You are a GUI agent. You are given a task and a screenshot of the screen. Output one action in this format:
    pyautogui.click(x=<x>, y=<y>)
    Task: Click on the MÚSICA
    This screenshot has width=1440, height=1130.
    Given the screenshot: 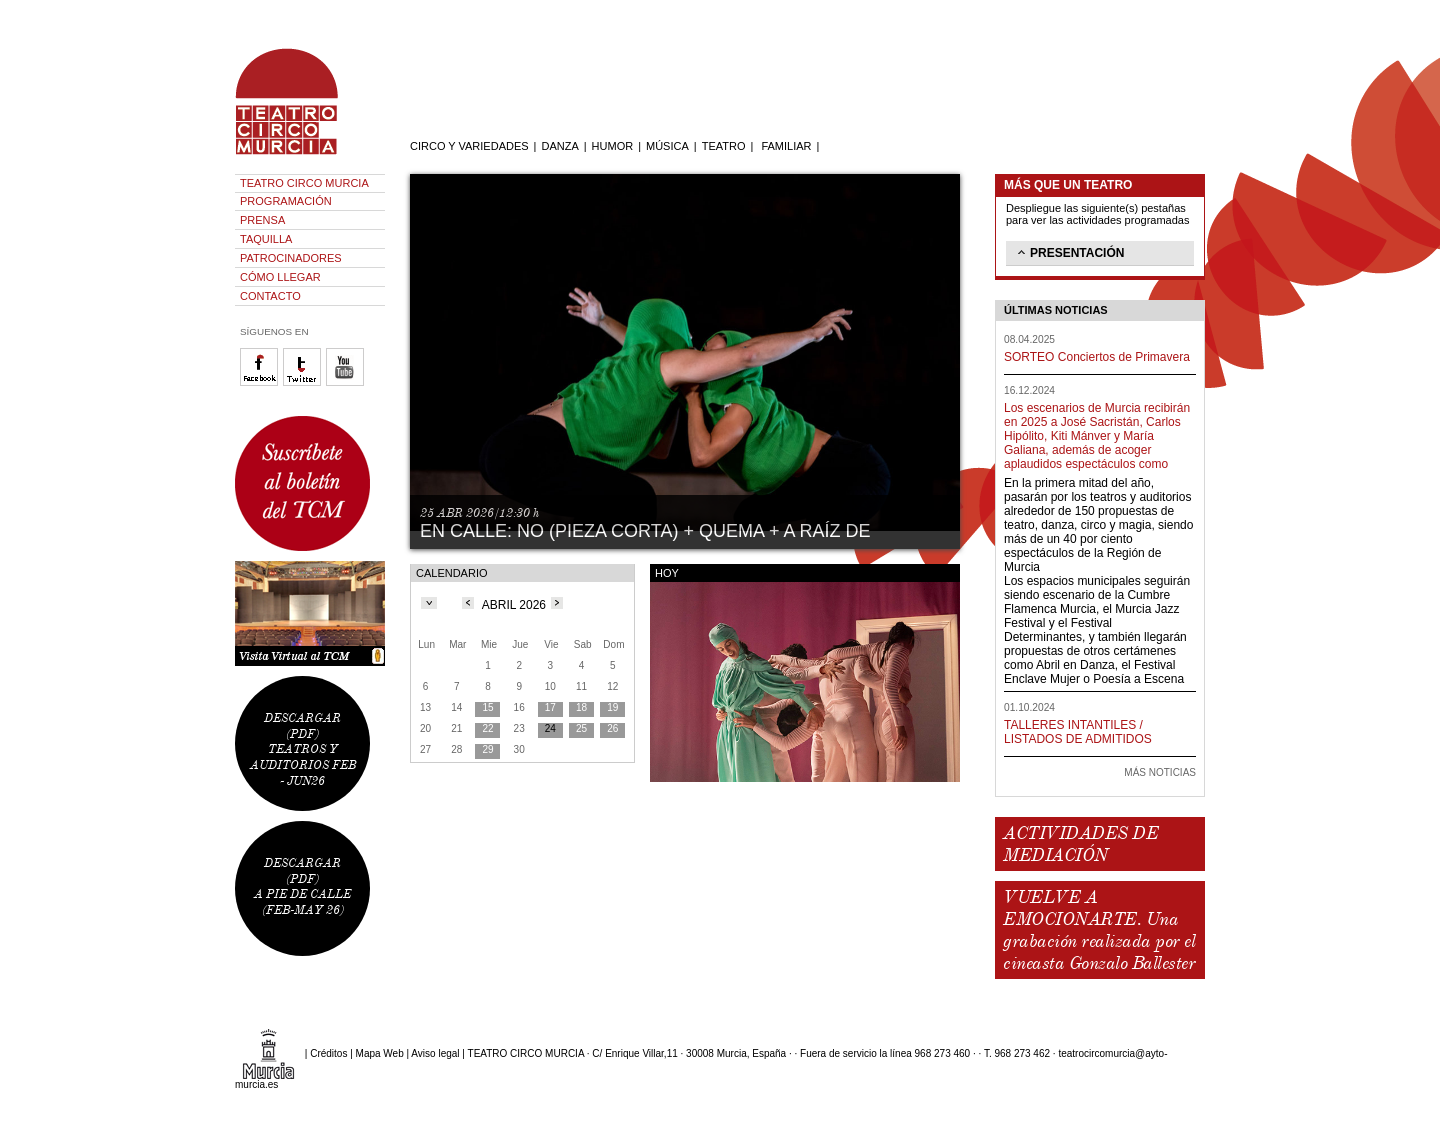 What is the action you would take?
    pyautogui.click(x=667, y=146)
    